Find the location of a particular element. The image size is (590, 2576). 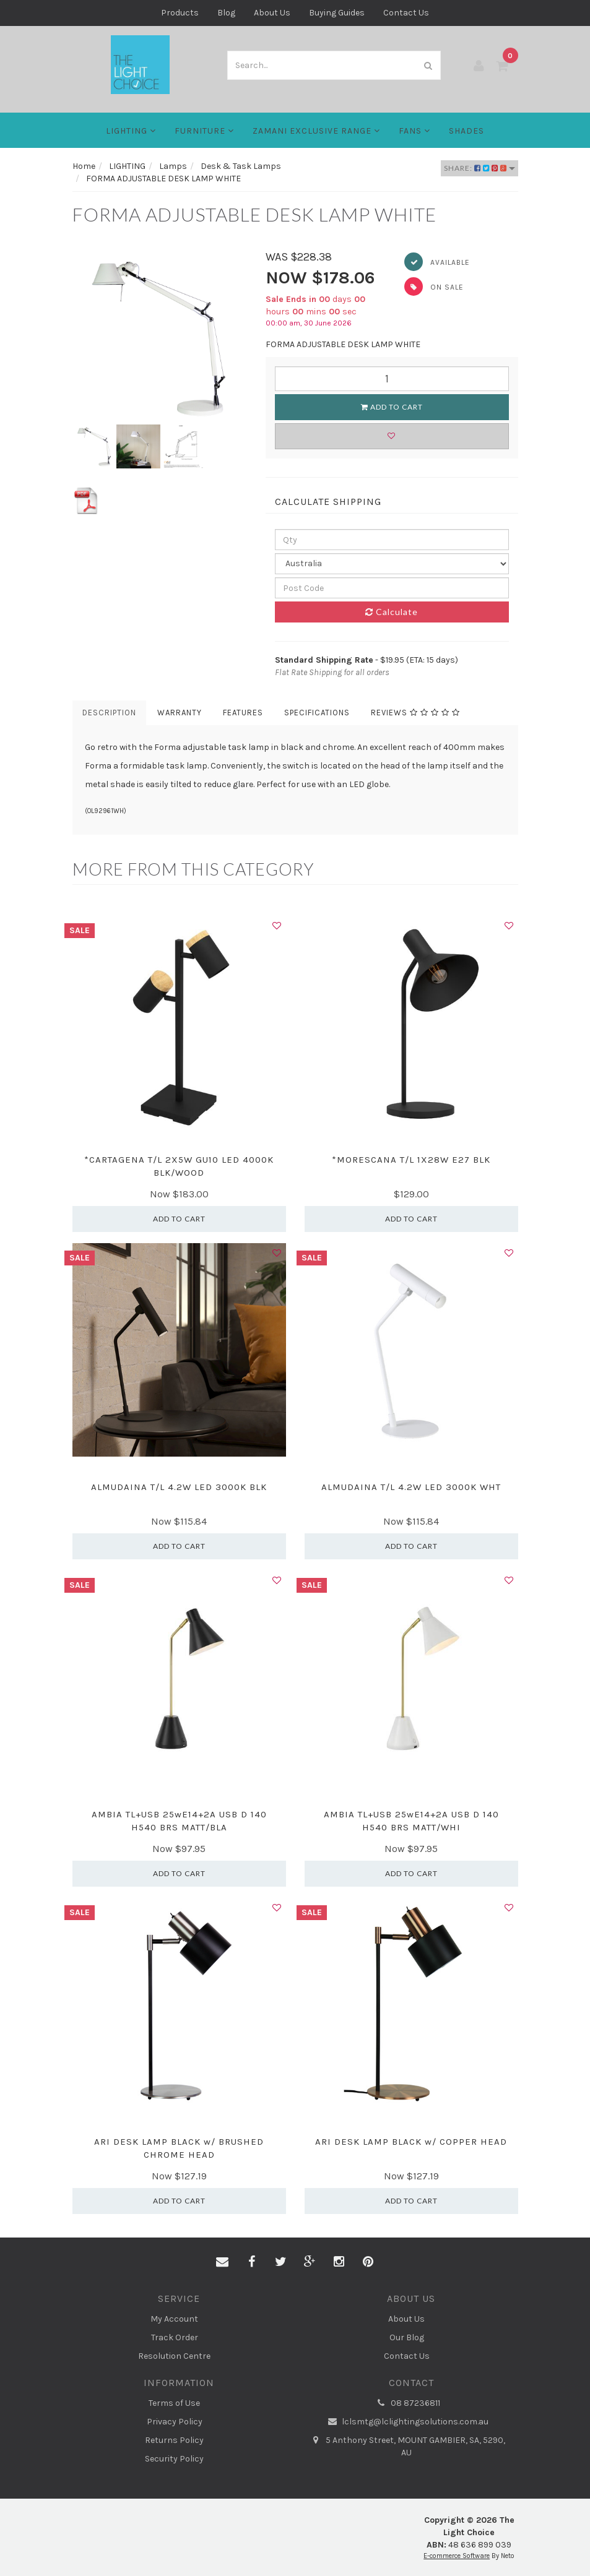

Furniture is located at coordinates (204, 131).